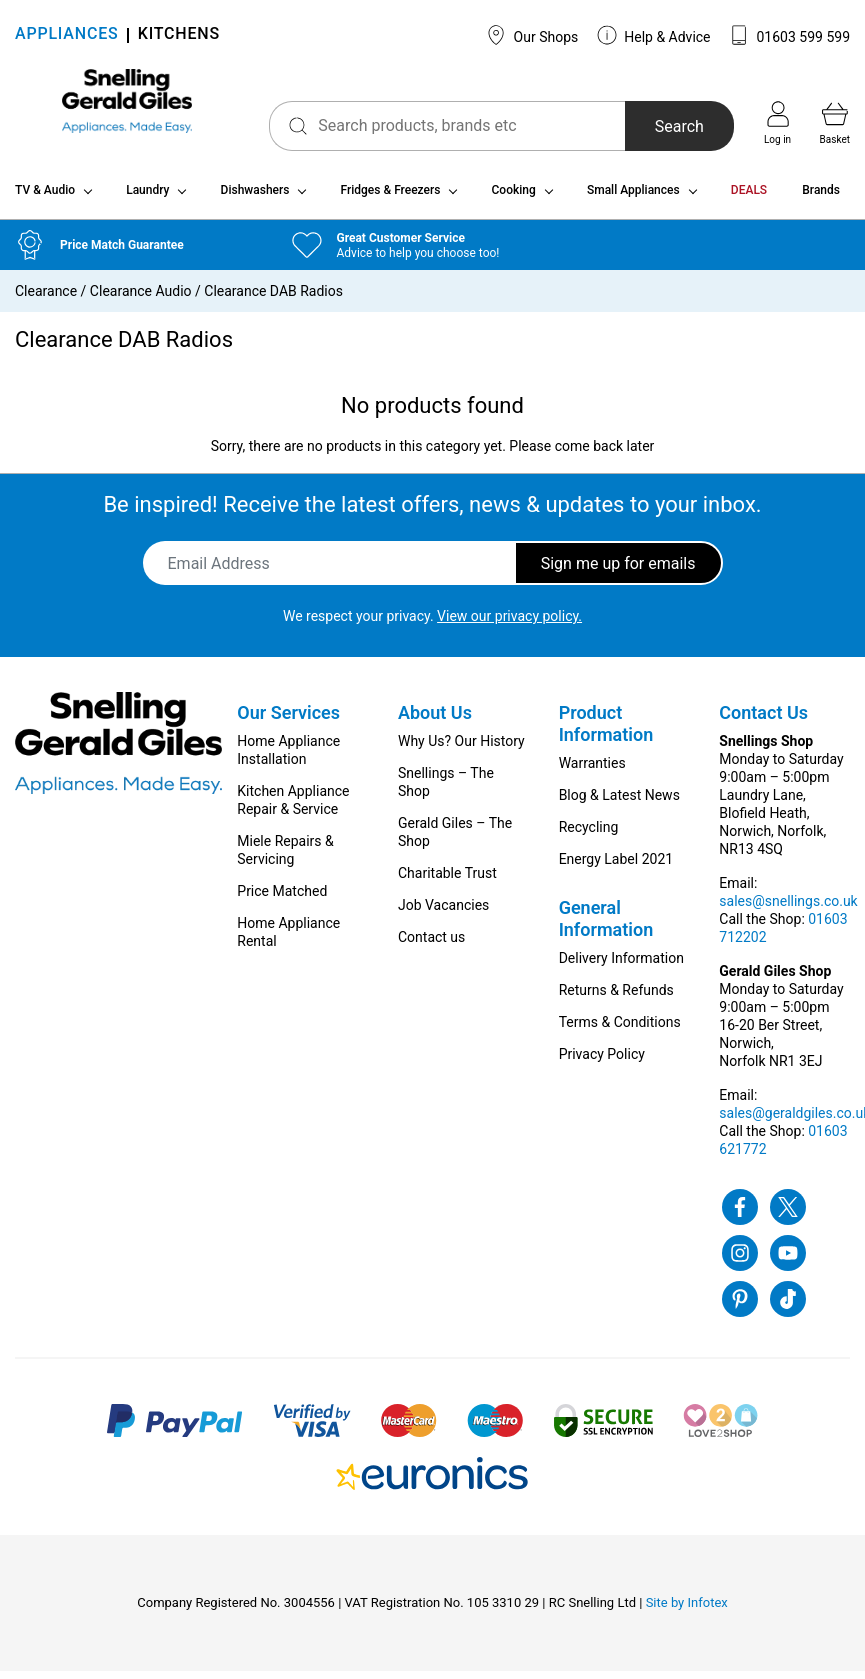  What do you see at coordinates (749, 198) in the screenshot?
I see `DEALS` at bounding box center [749, 198].